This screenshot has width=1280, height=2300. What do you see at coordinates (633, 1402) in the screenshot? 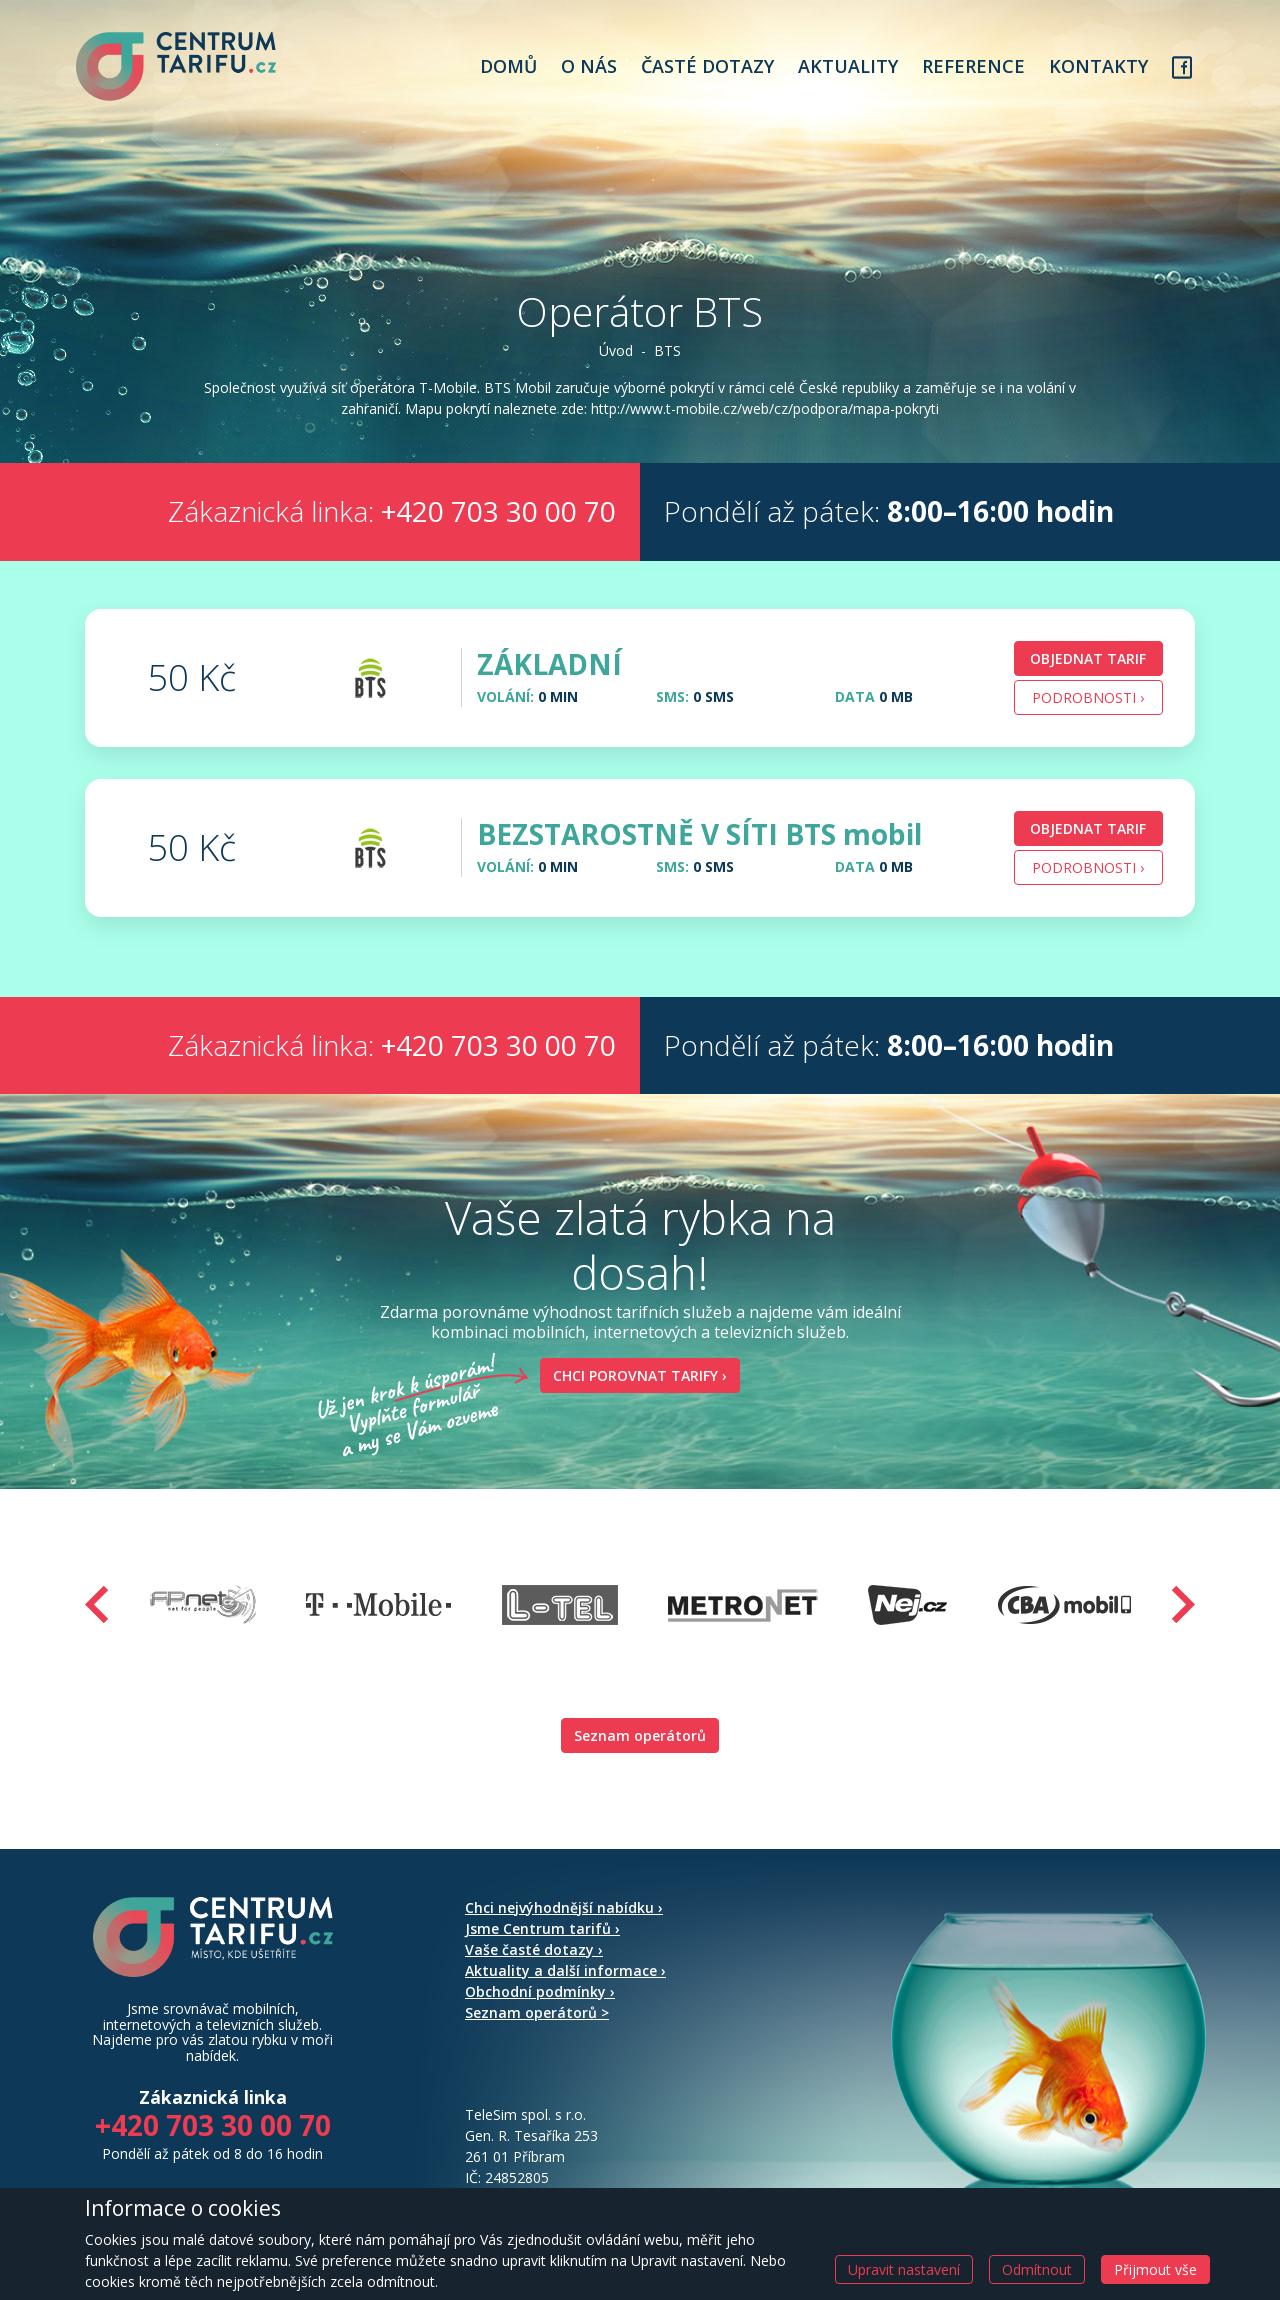
I see `Chci porovnat tarify ›` at bounding box center [633, 1402].